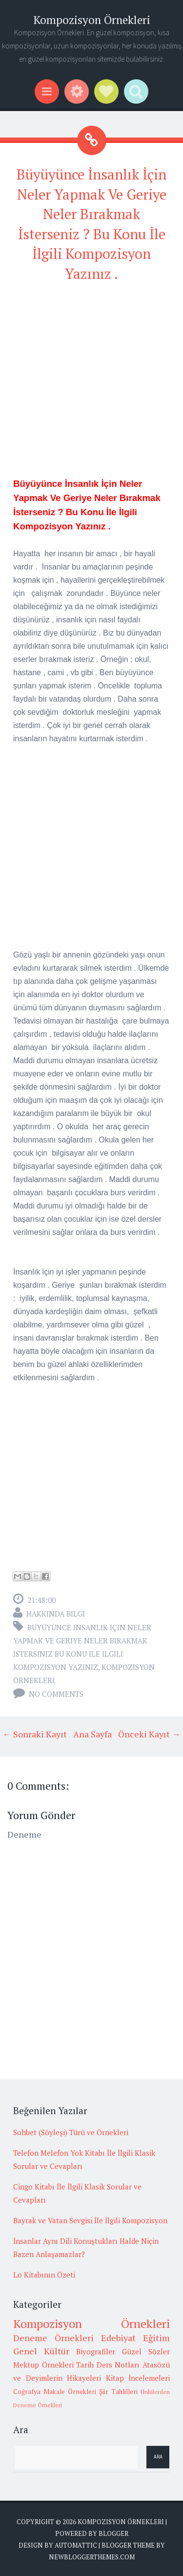 This screenshot has width=183, height=2576. I want to click on Güzel Sözler, so click(146, 2351).